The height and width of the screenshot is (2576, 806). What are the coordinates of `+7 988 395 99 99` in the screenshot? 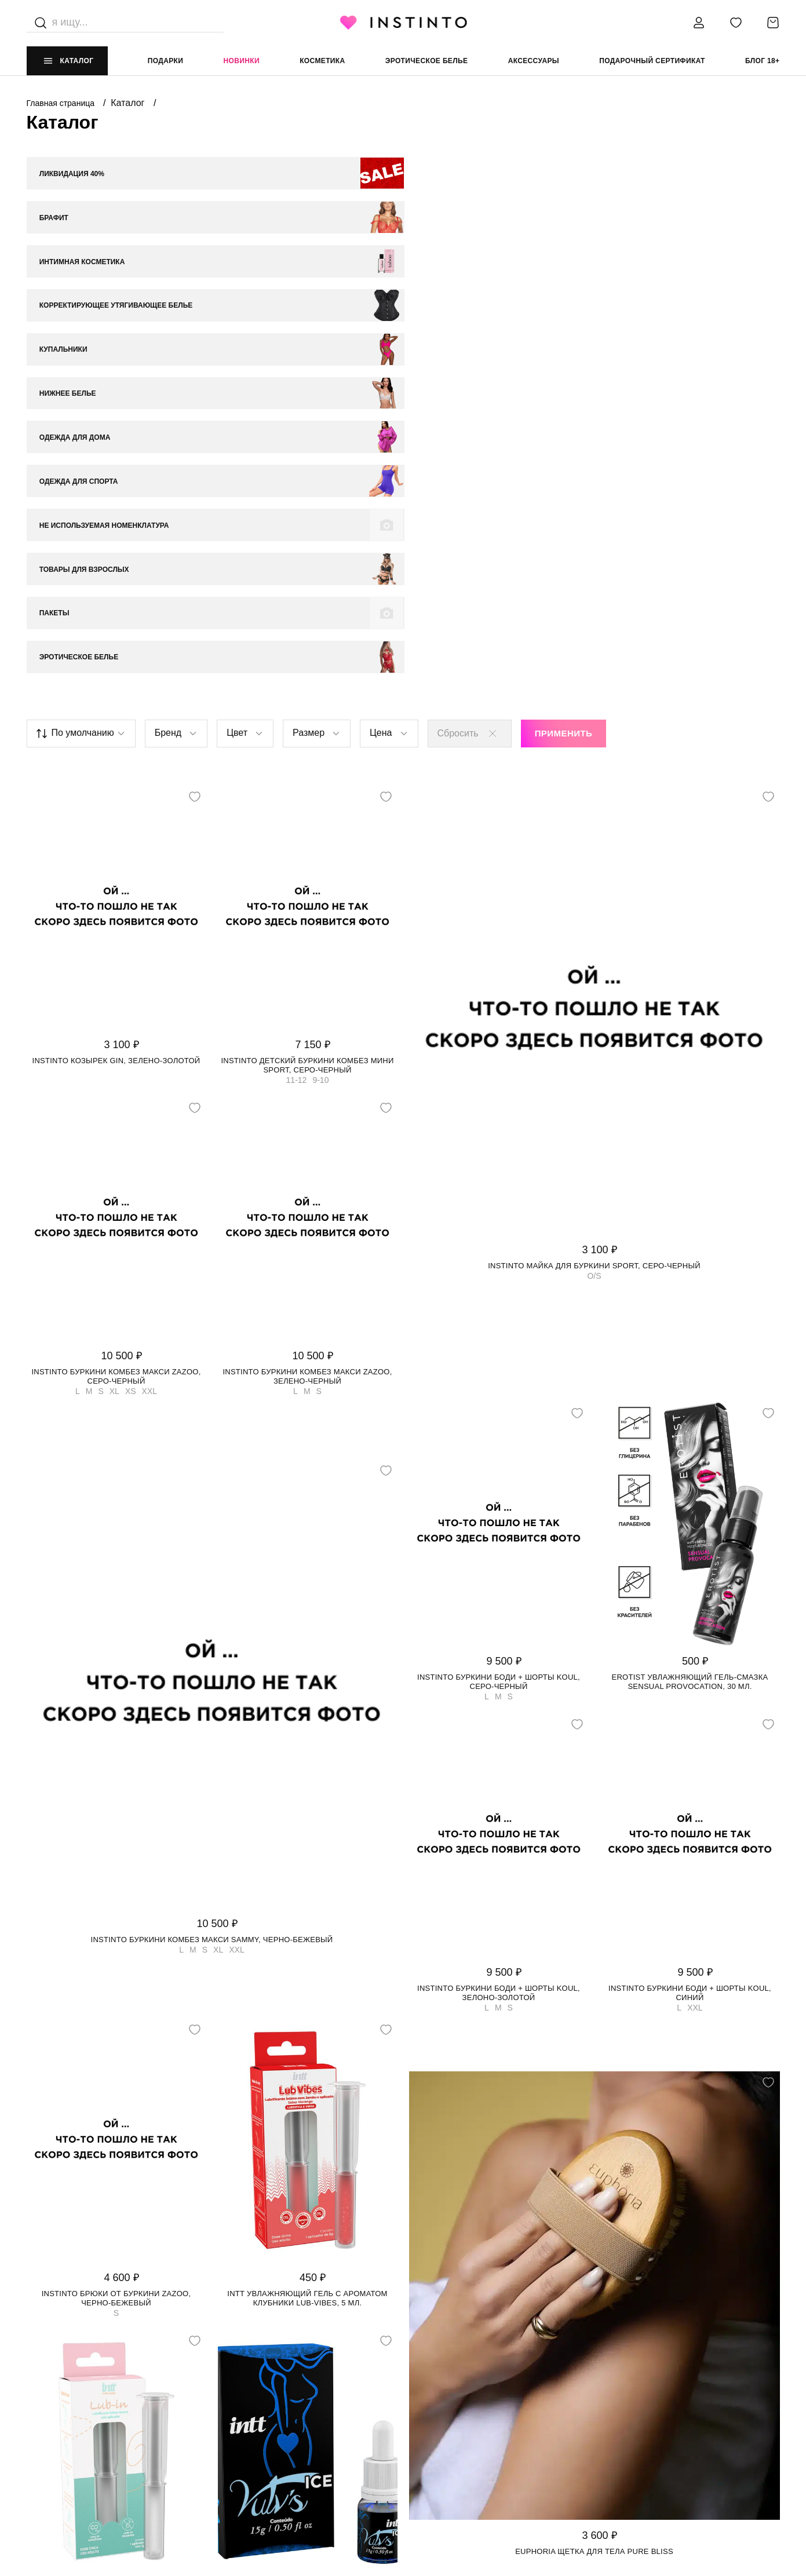 It's located at (621, 2393).